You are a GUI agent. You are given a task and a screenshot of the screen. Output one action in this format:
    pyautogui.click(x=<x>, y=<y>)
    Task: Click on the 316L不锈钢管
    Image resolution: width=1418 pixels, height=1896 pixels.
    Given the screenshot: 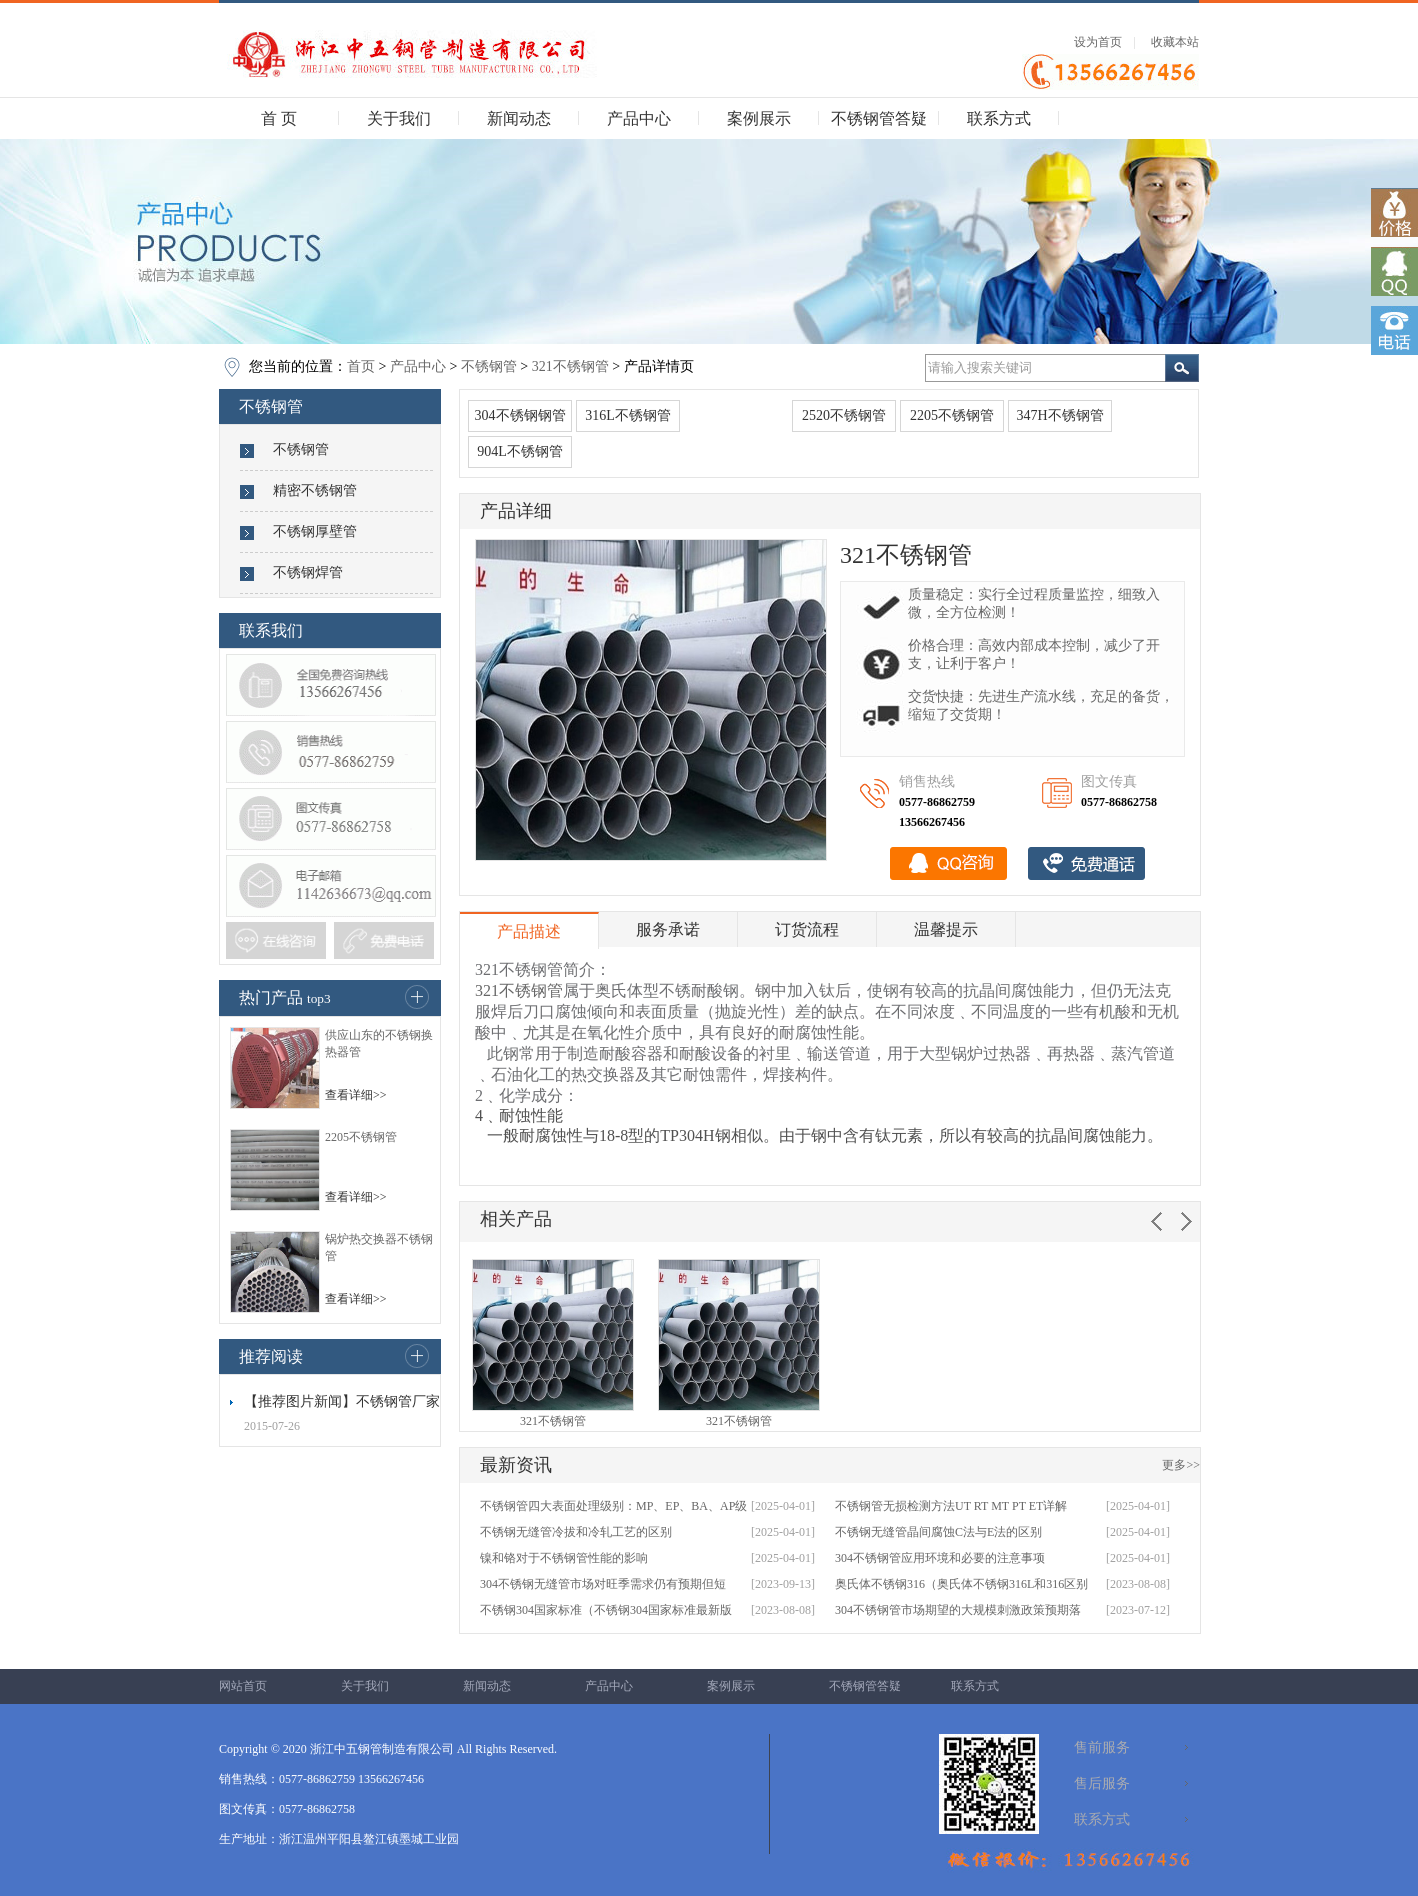 What is the action you would take?
    pyautogui.click(x=628, y=415)
    